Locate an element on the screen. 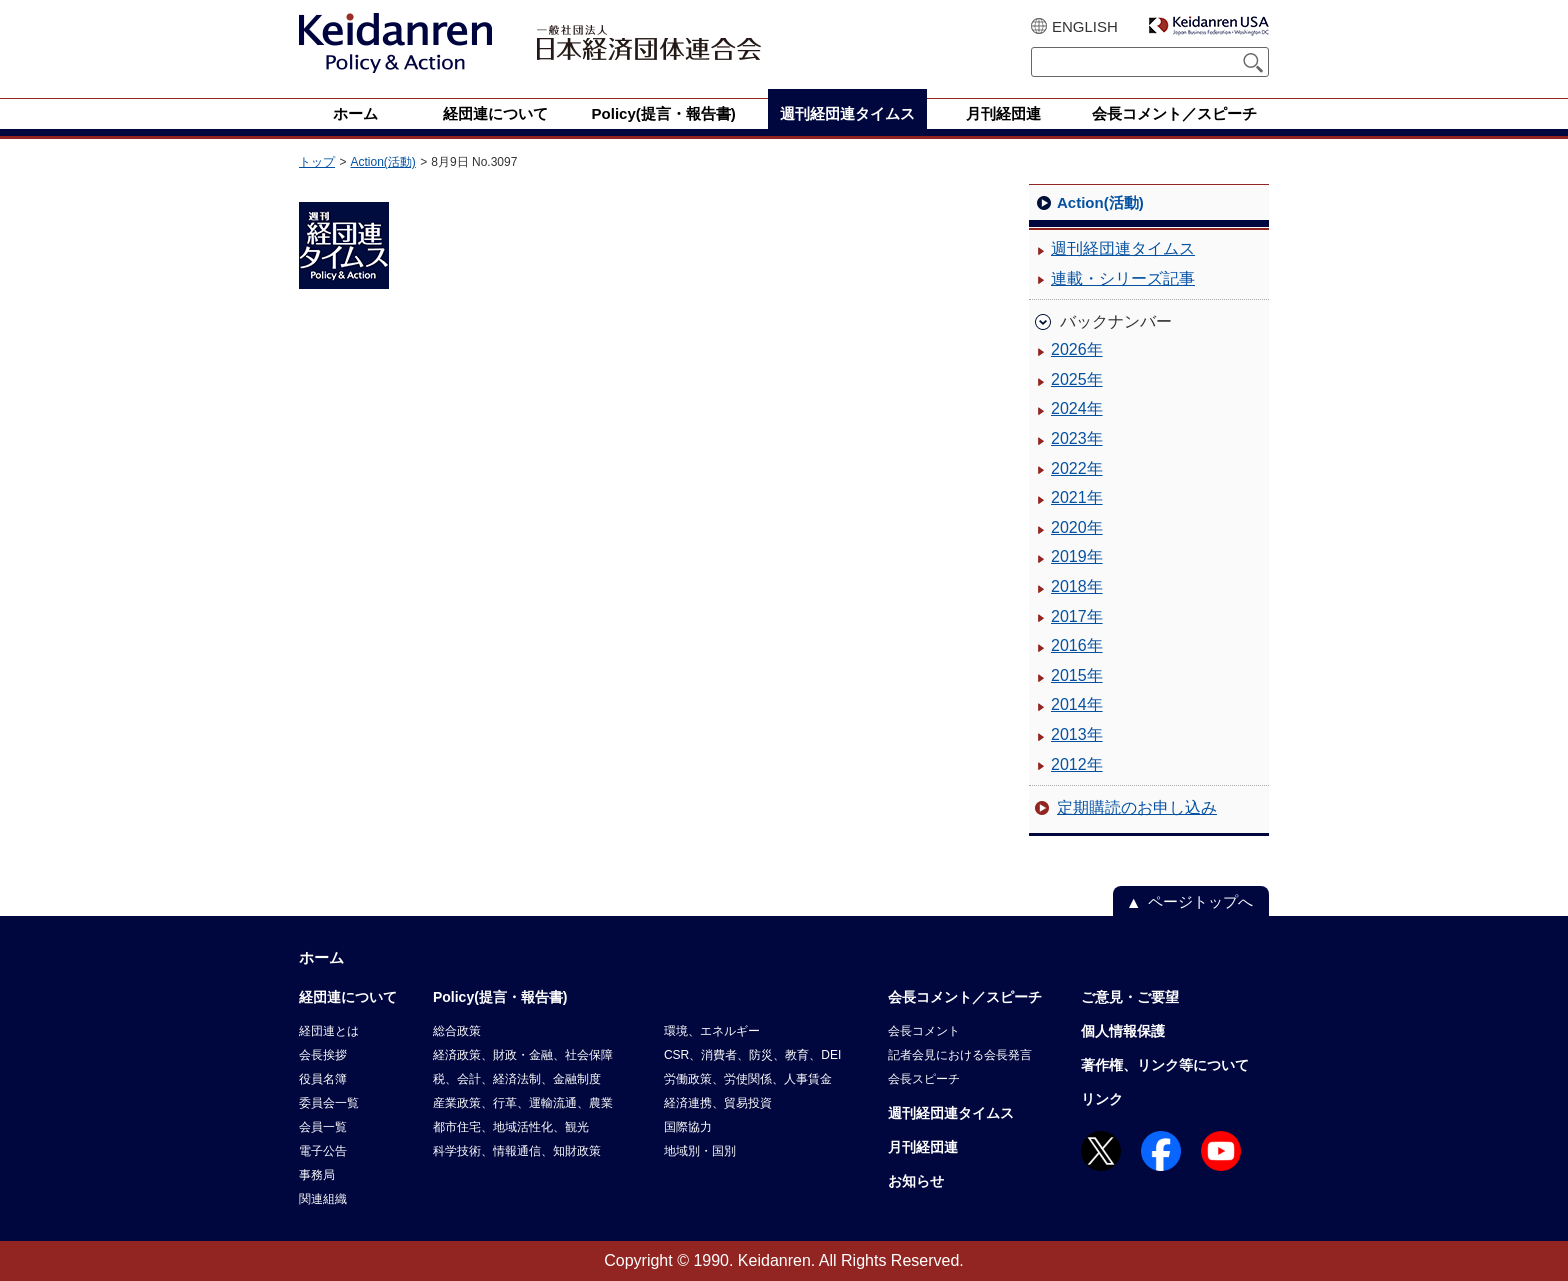 This screenshot has height=1281, width=1568. 2021年 is located at coordinates (1077, 497).